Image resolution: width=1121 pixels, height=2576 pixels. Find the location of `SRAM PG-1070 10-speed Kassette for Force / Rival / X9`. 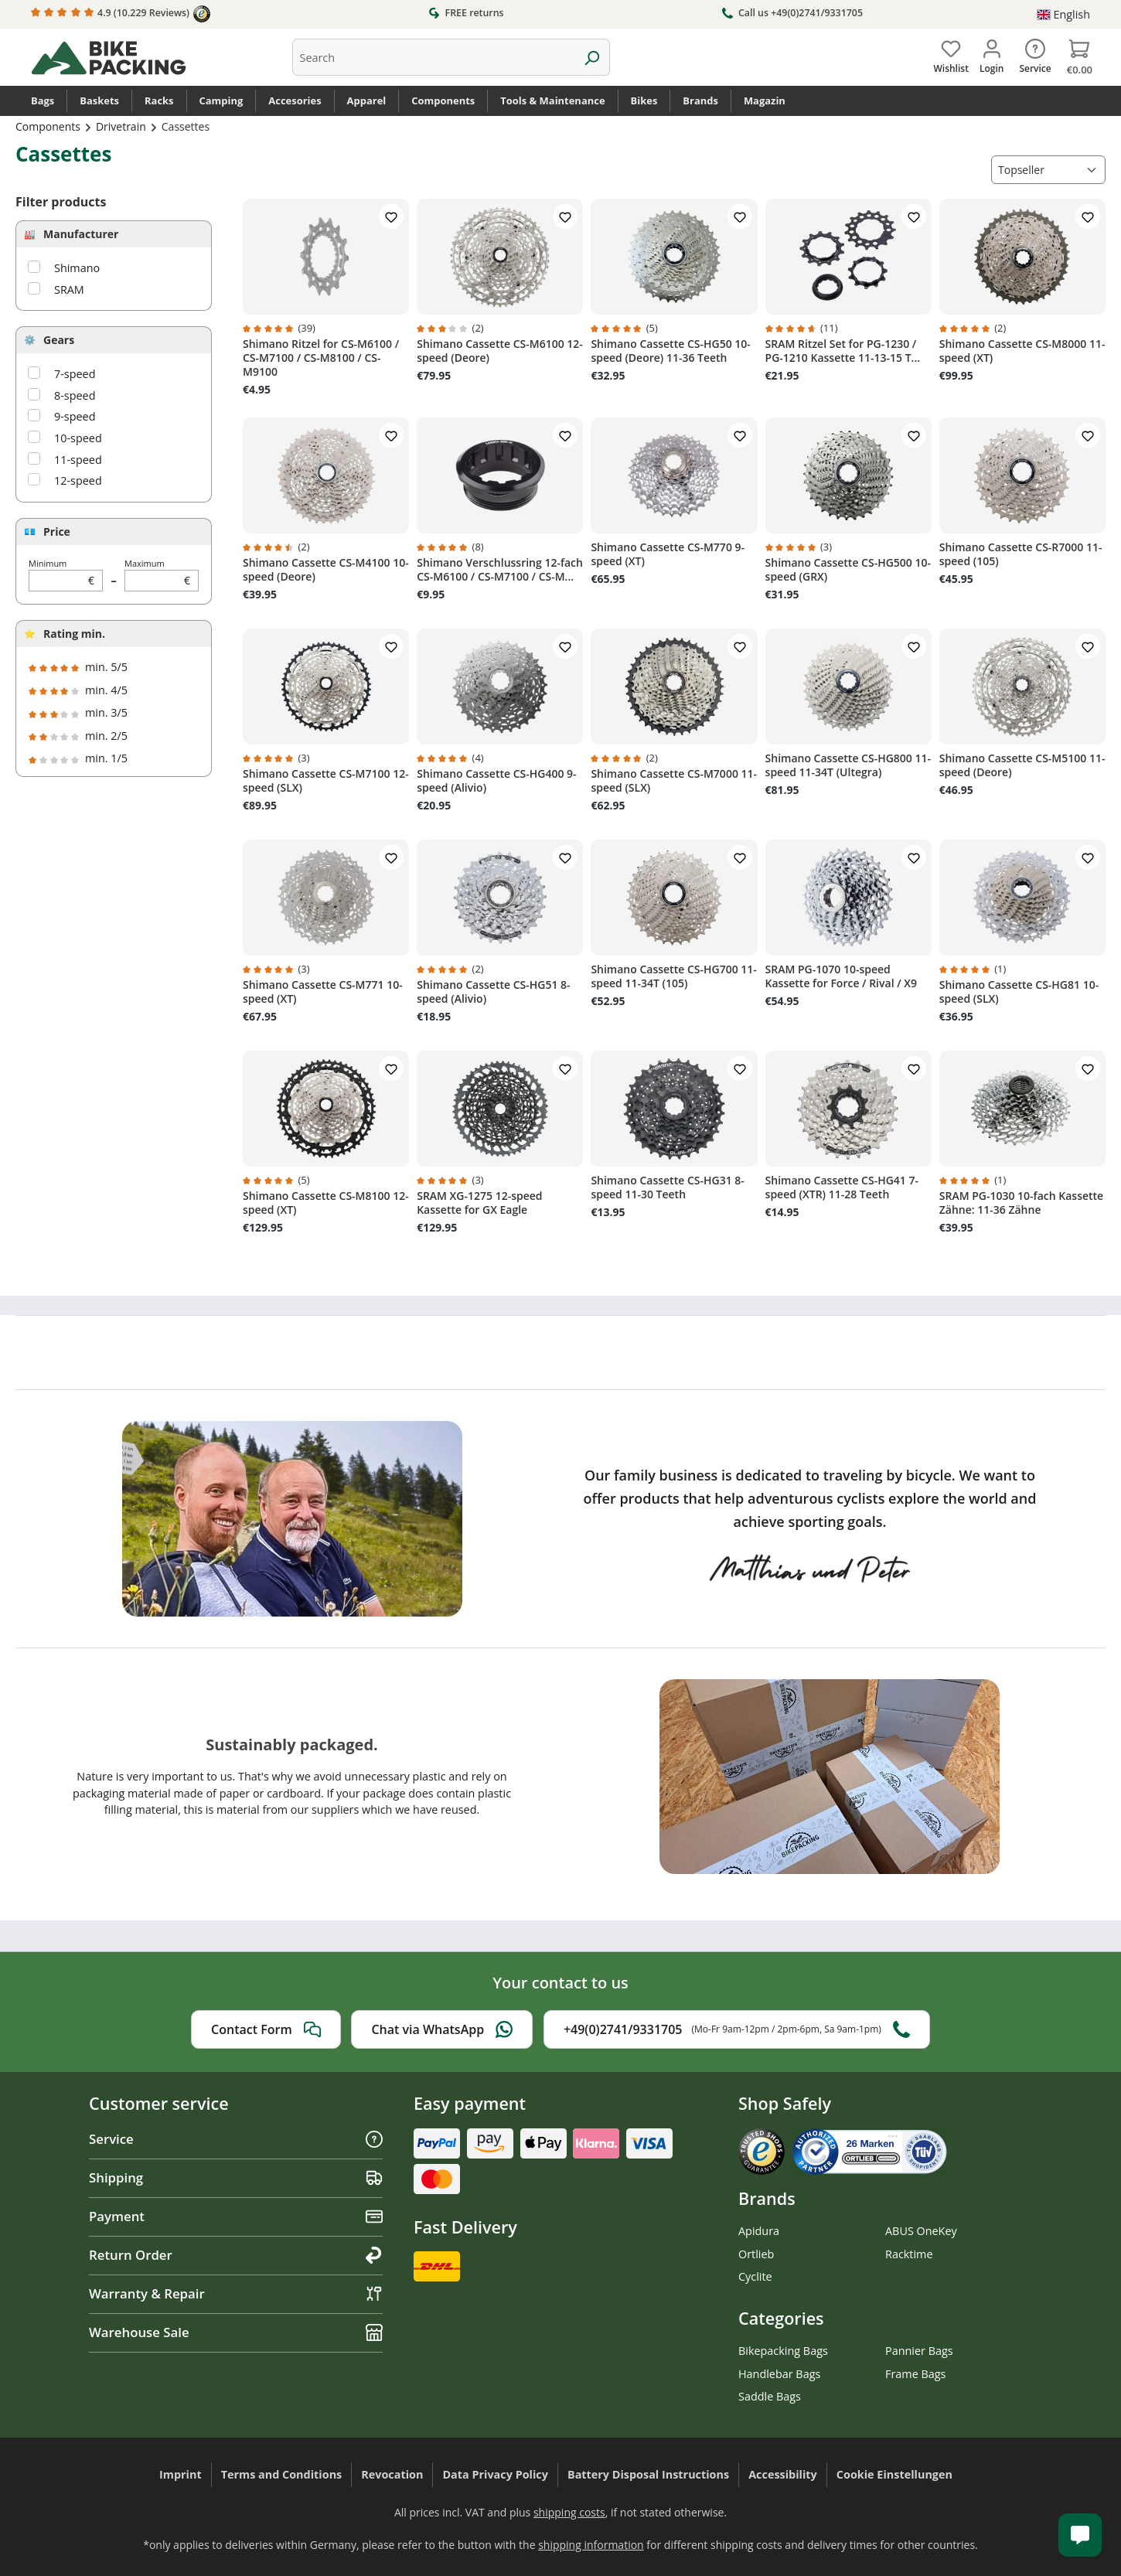

SRAM PG-1070 10-speed Kassette for Force / Rival / X9 is located at coordinates (841, 976).